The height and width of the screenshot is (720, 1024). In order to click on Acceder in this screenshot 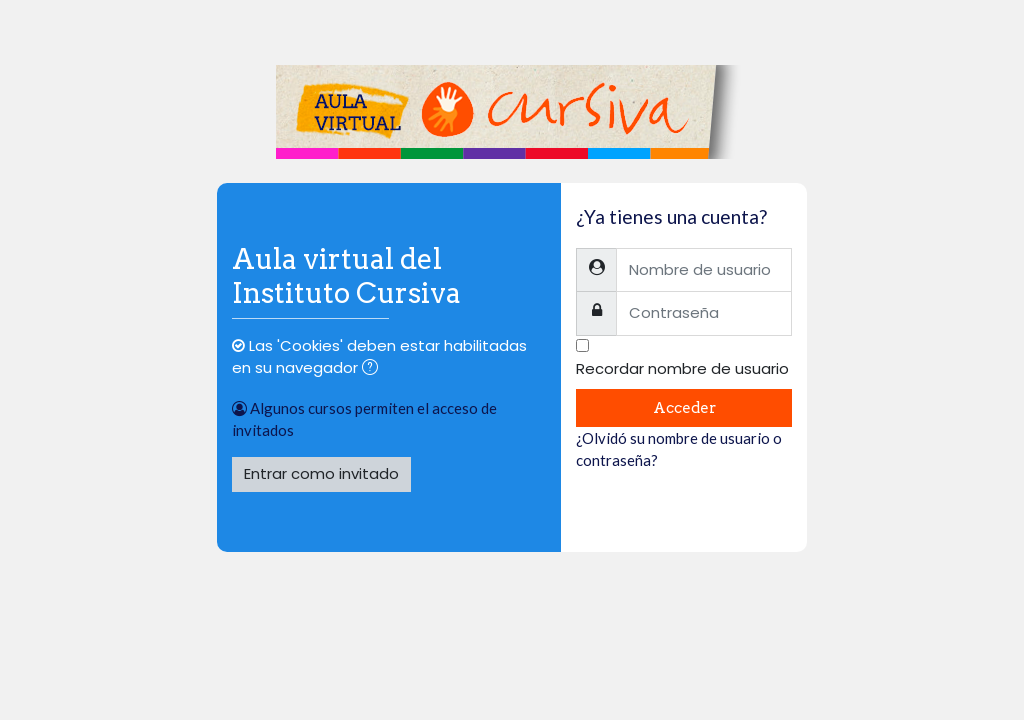, I will do `click(684, 408)`.